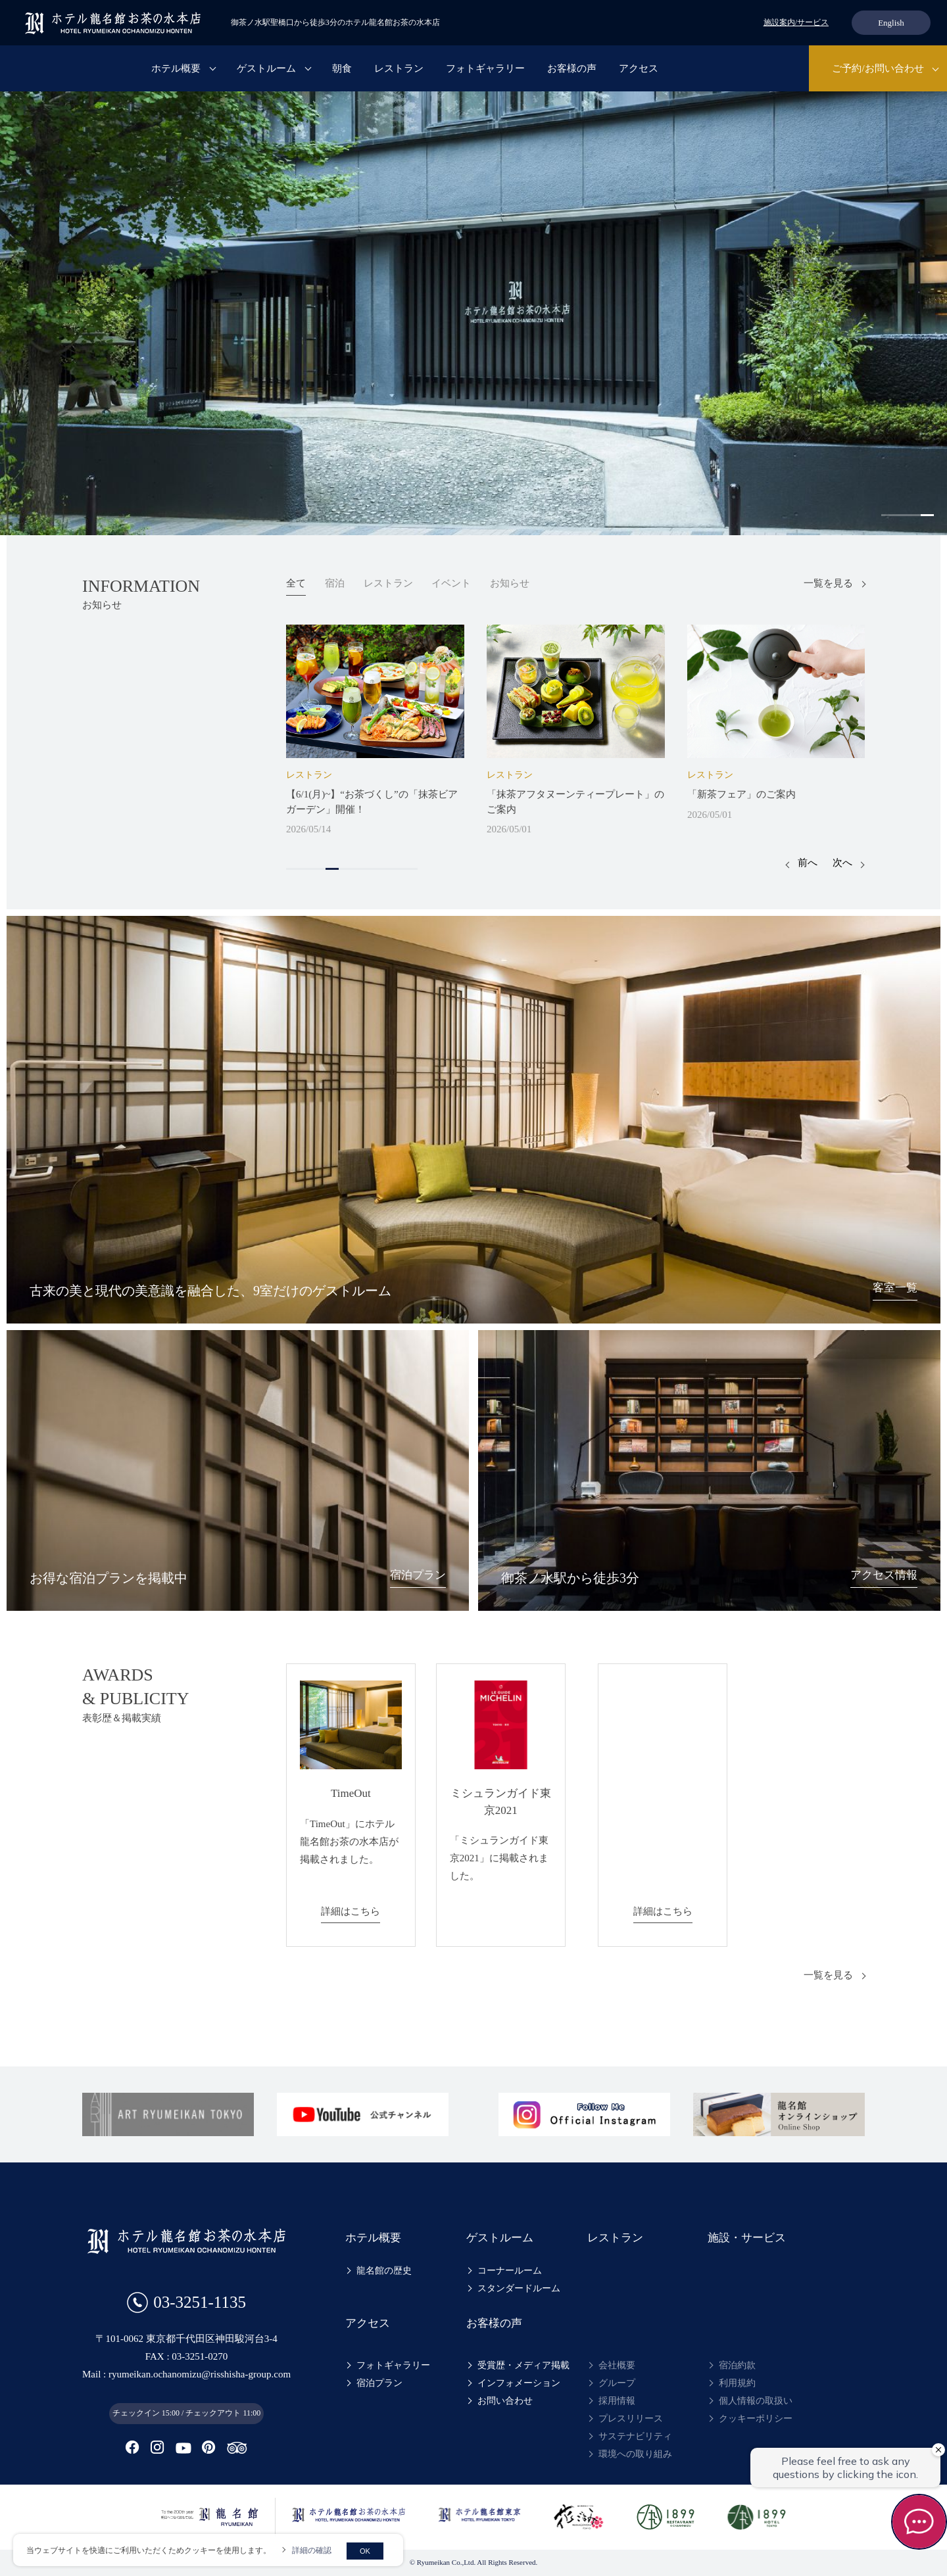  I want to click on スタンダードルーム, so click(518, 2288).